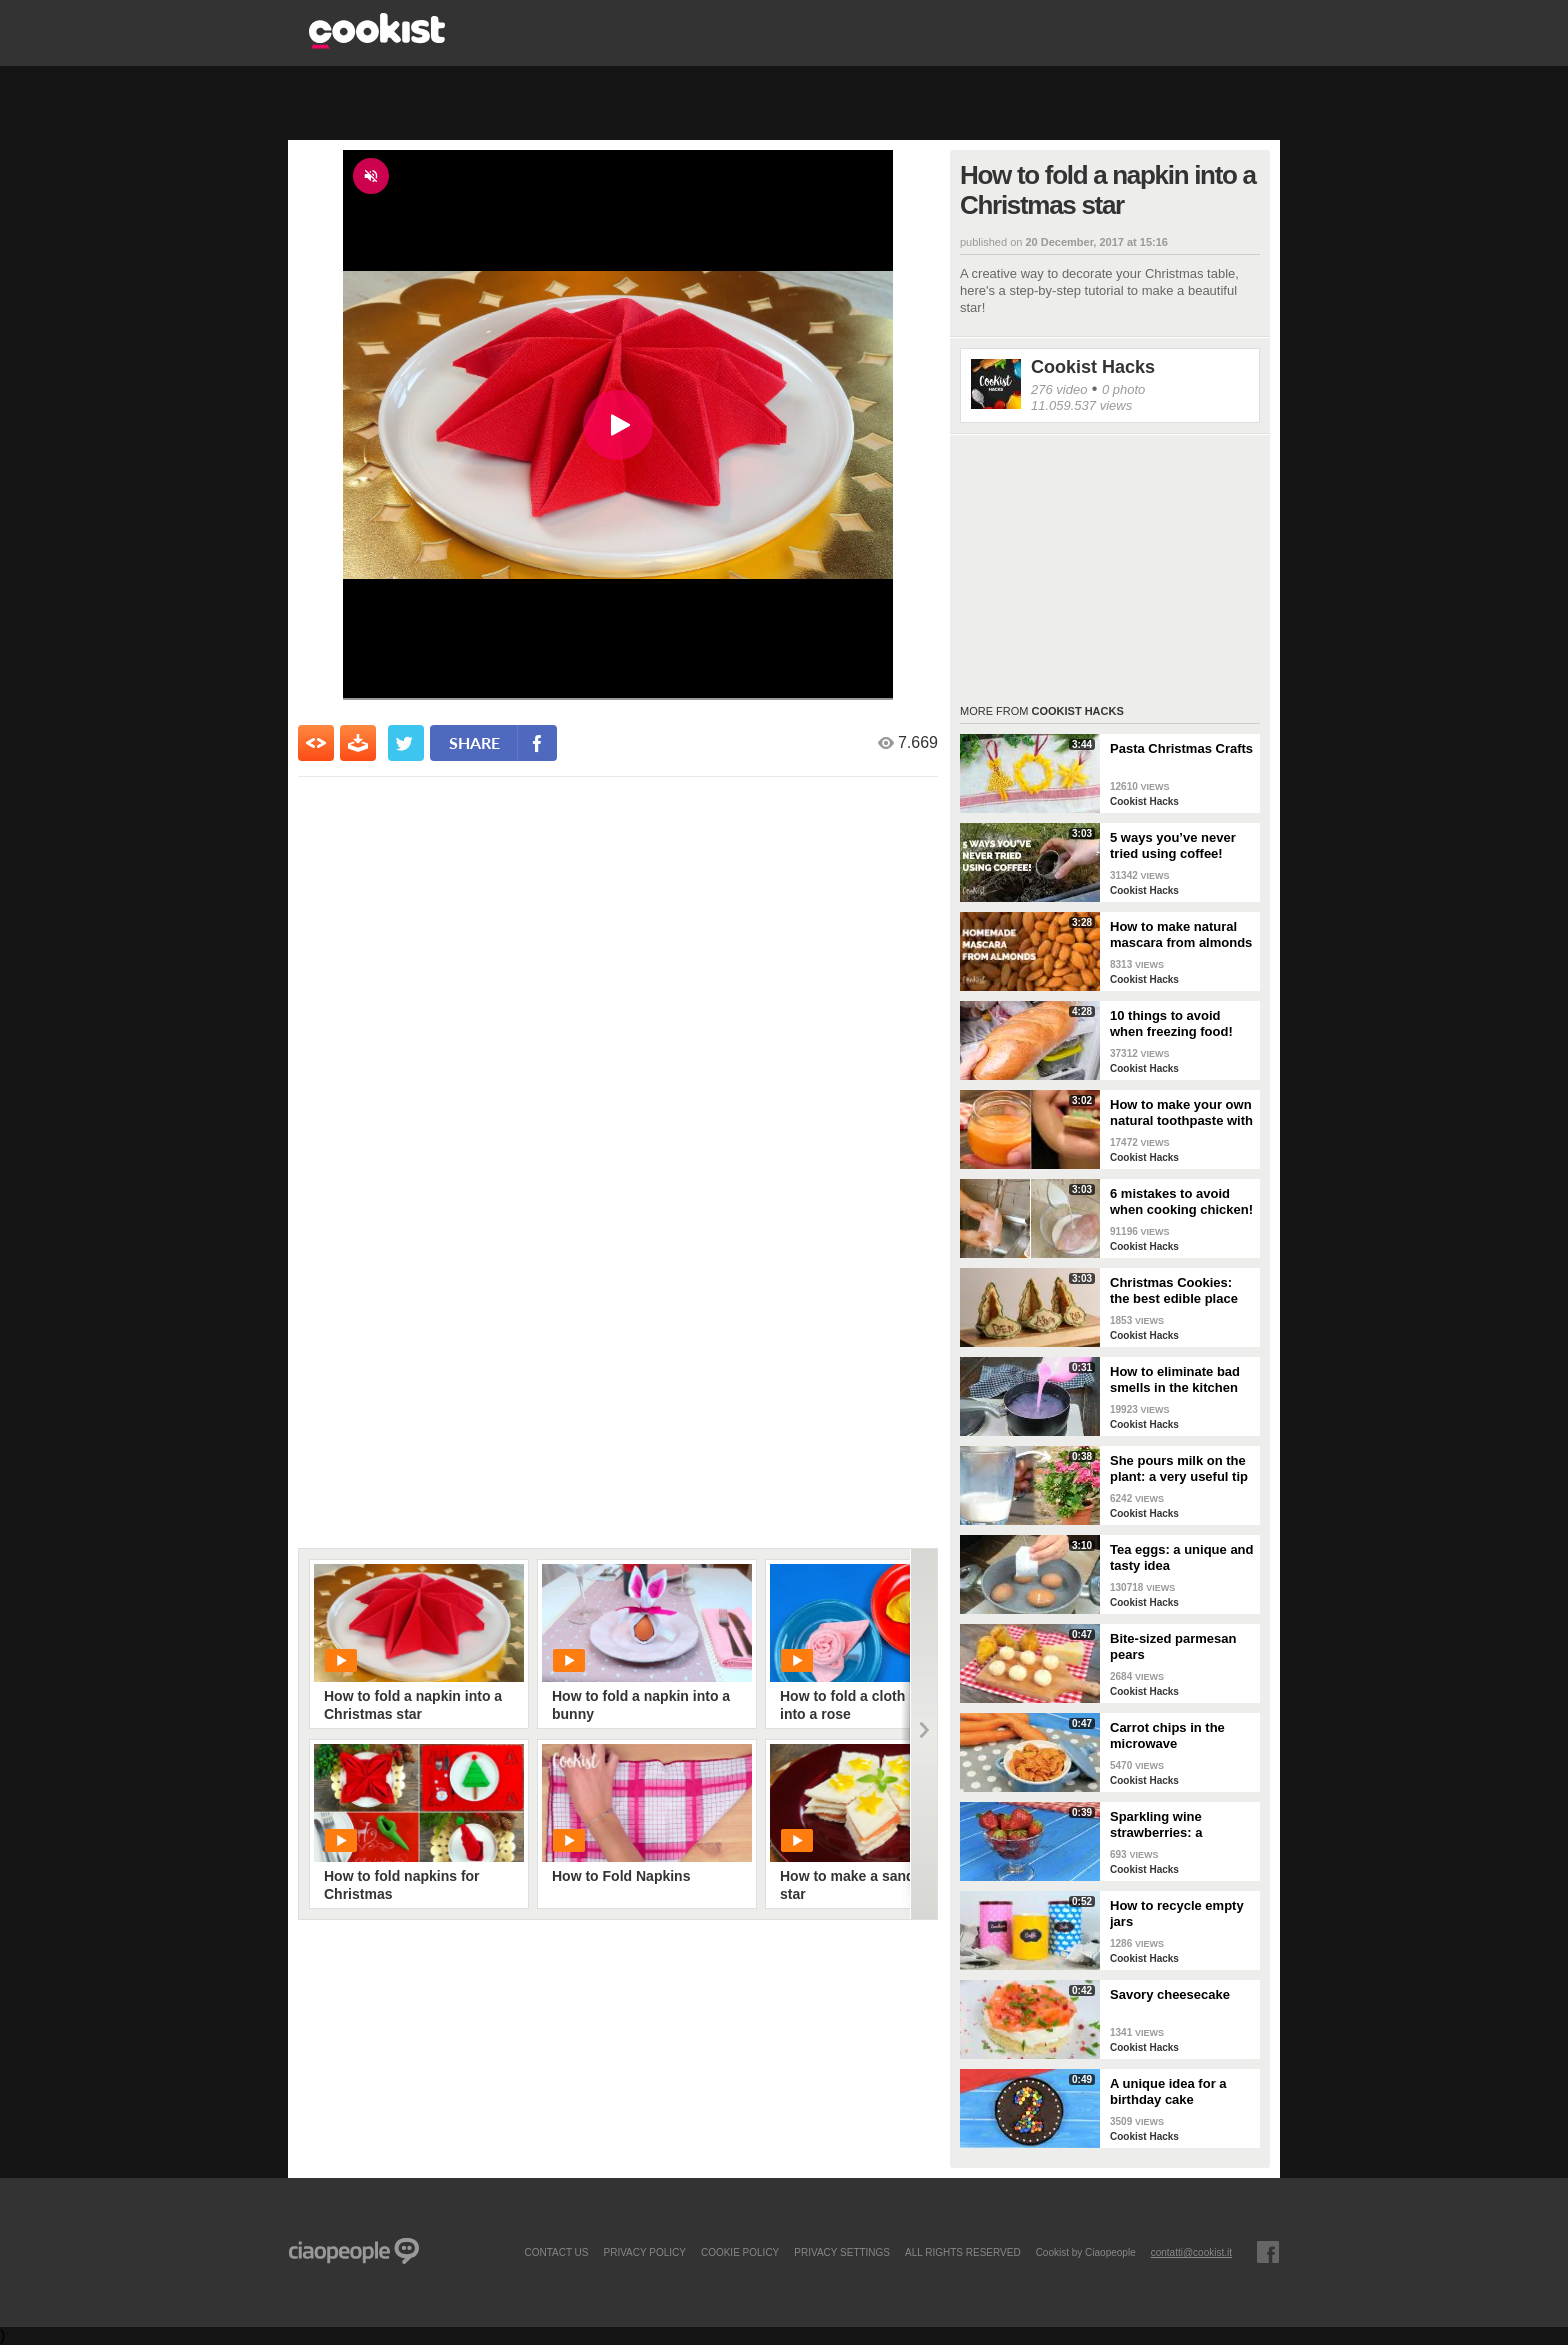  Describe the element at coordinates (1167, 1735) in the screenshot. I see `Carrot chips in the microwave` at that location.